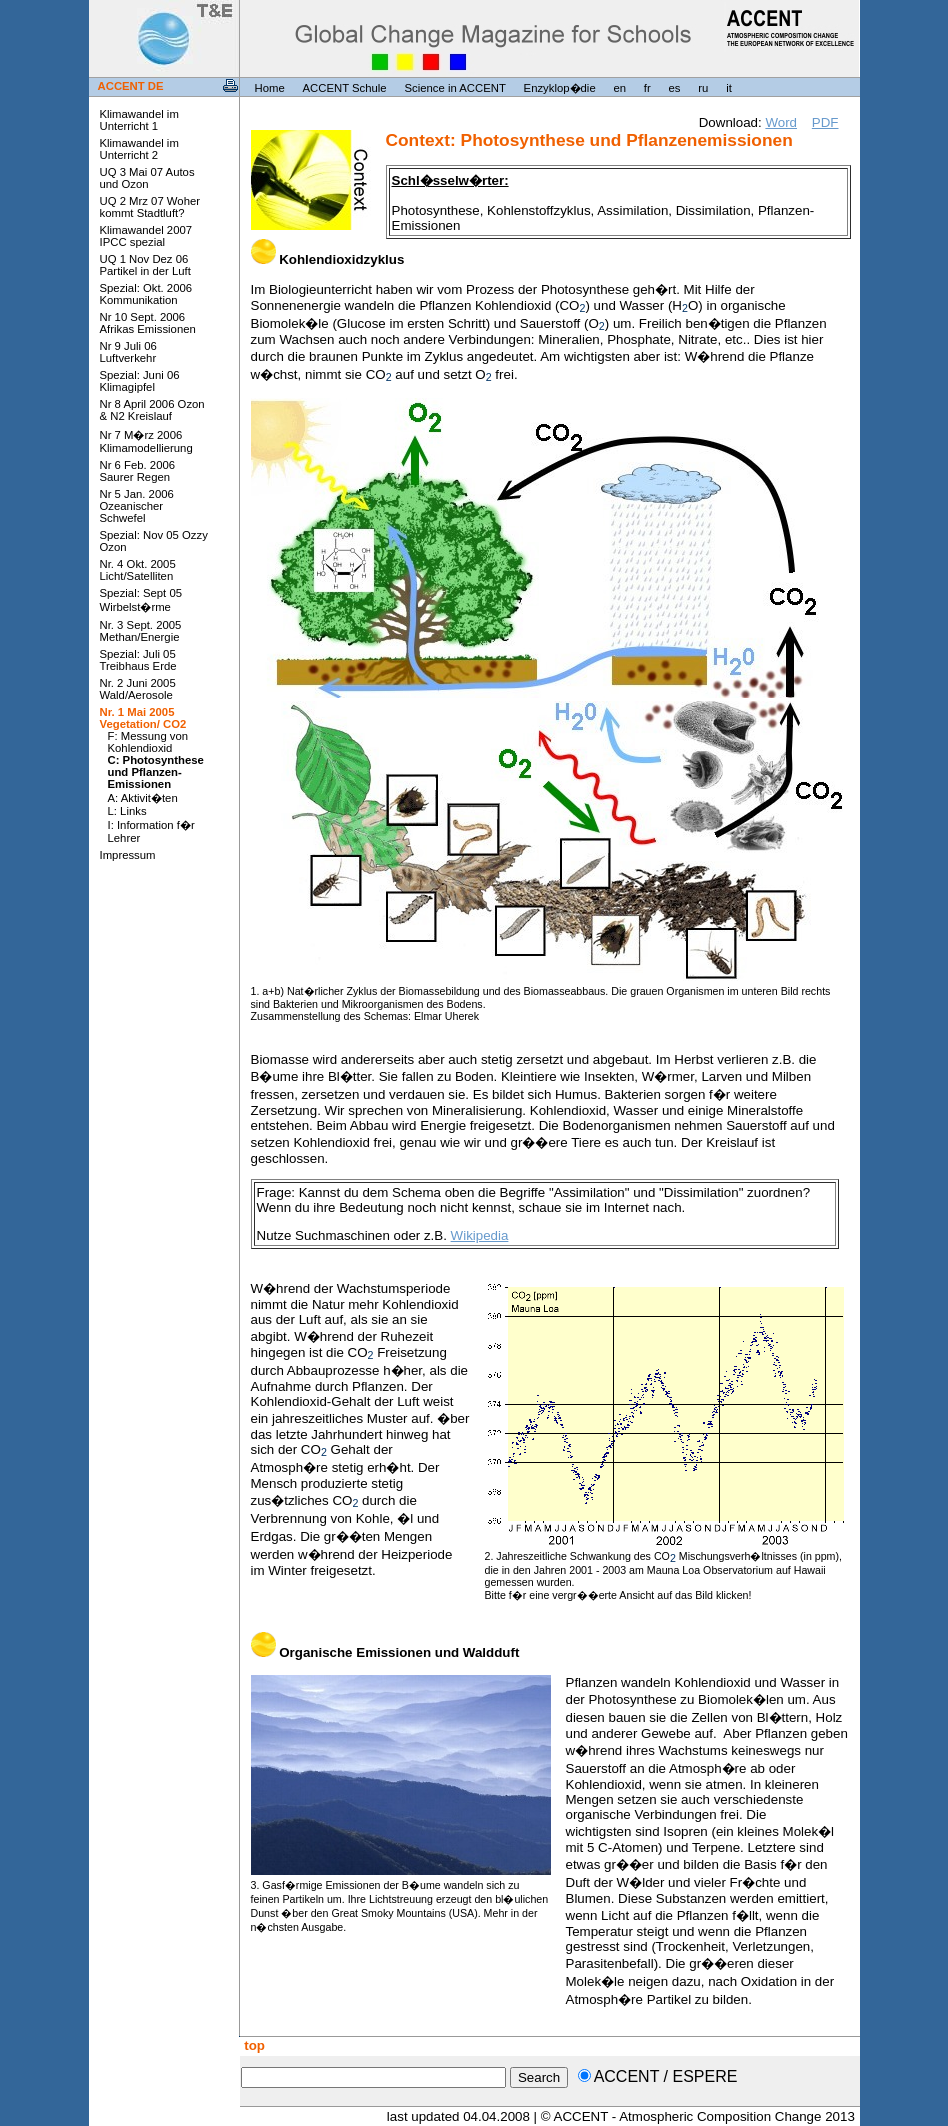 This screenshot has height=2126, width=948. What do you see at coordinates (148, 742) in the screenshot?
I see `F: Messung von Kohlendioxid` at bounding box center [148, 742].